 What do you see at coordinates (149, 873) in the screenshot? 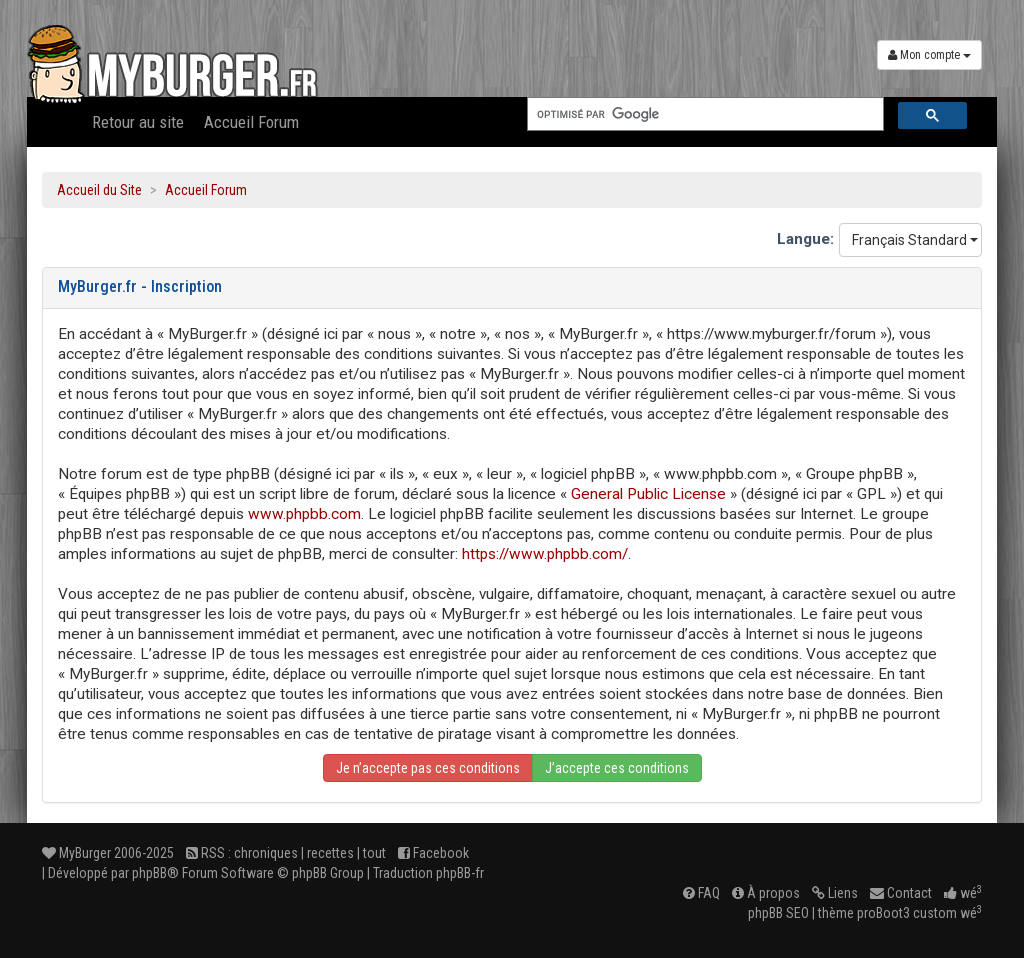
I see `phpBB` at bounding box center [149, 873].